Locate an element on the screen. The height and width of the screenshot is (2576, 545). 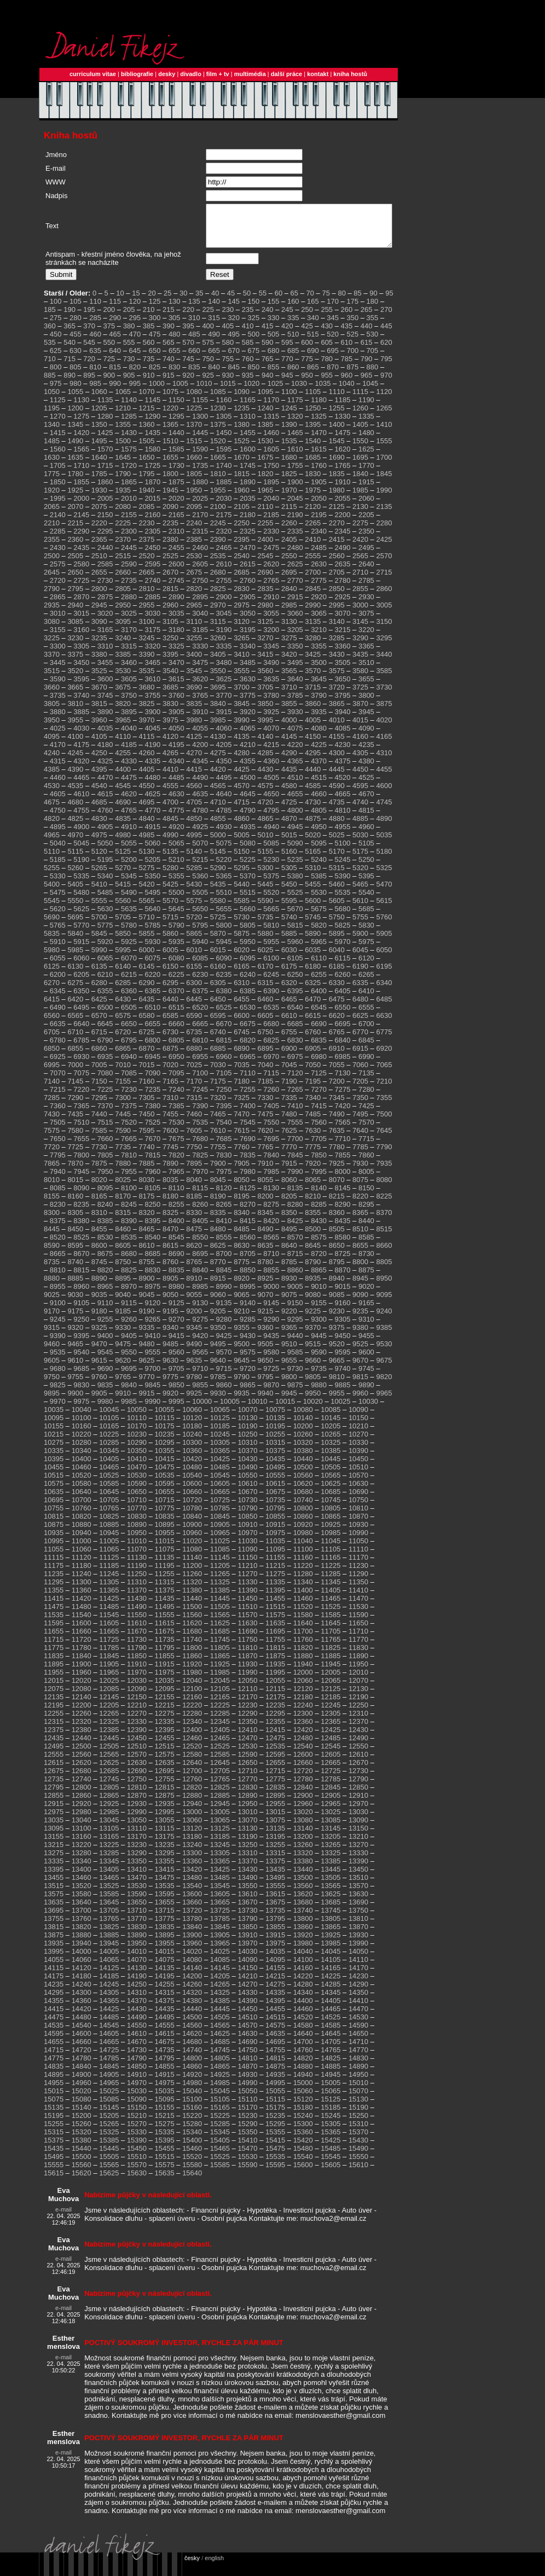
5230 is located at coordinates (271, 868).